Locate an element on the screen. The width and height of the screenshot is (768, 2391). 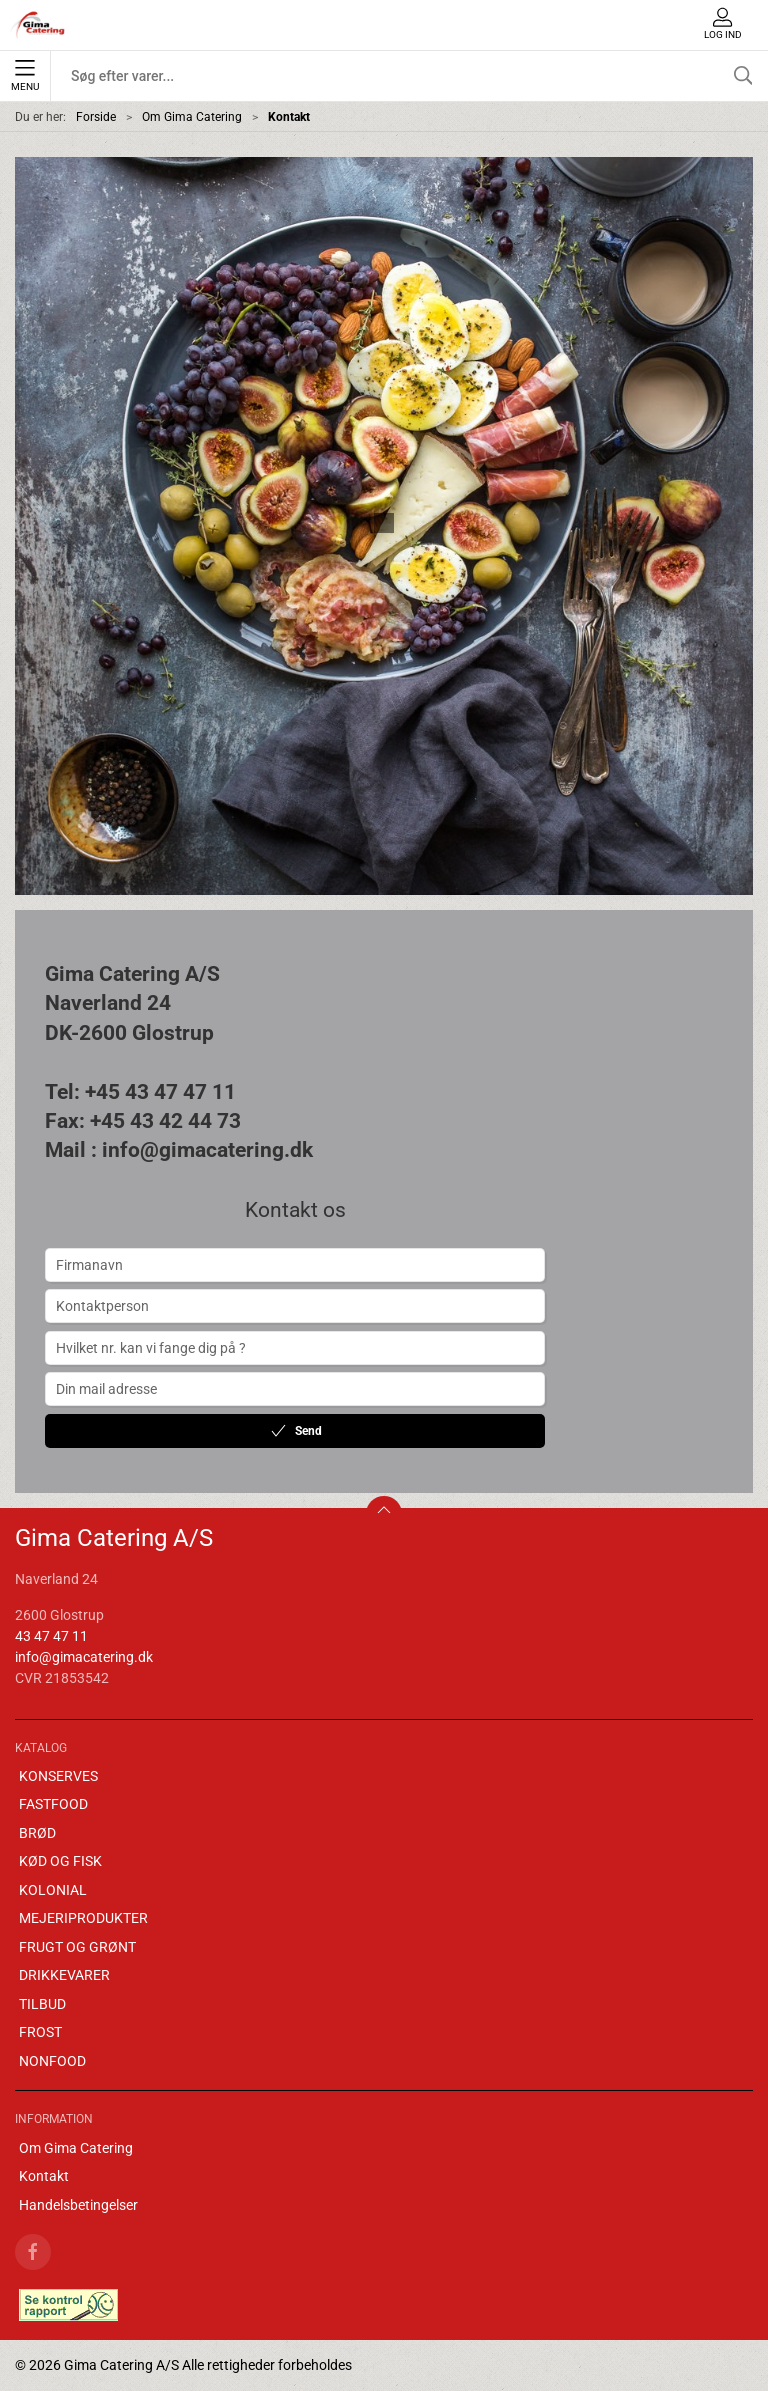
KOLONIAL is located at coordinates (53, 1890).